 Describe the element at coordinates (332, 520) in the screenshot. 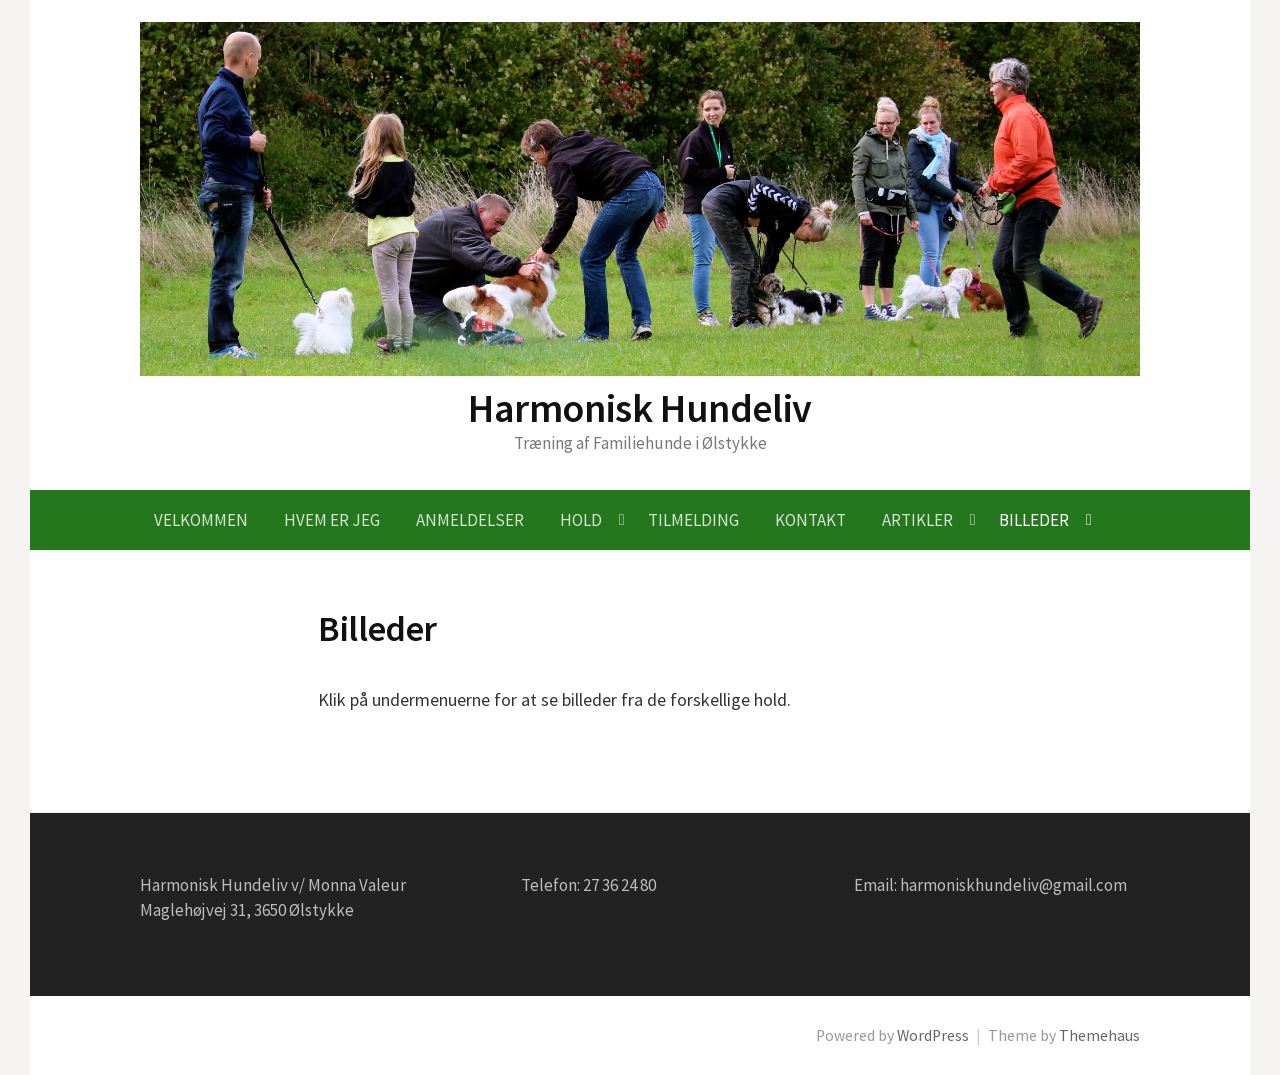

I see `Hvem er jeg` at that location.